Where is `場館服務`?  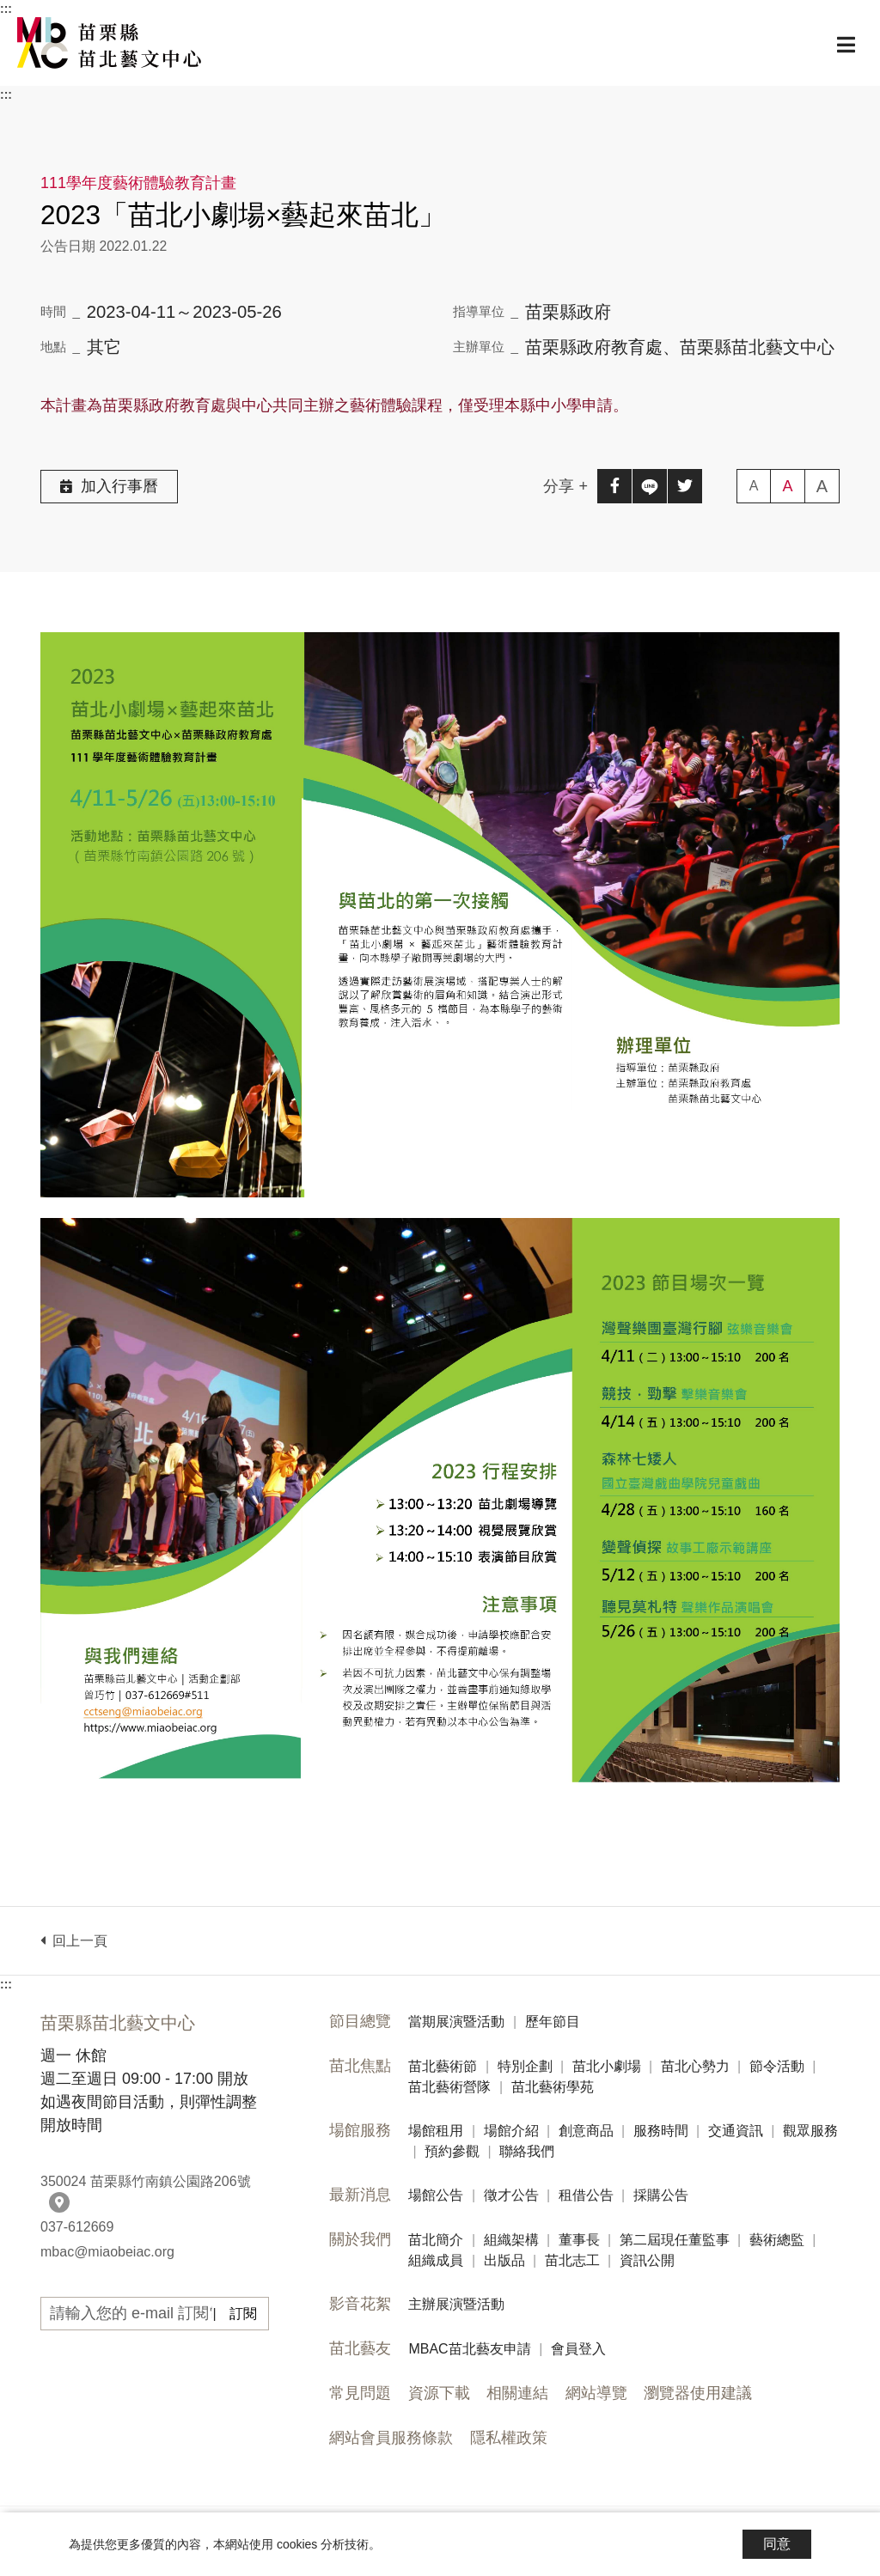
場館服務 is located at coordinates (360, 2130).